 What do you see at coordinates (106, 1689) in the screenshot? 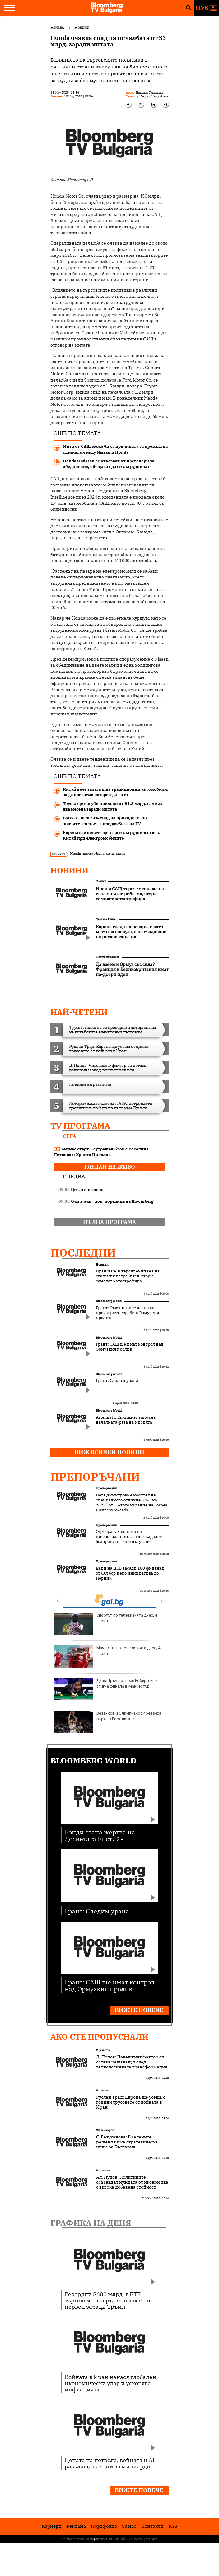
I see `Джъд Тръмп отнесе Робъртсън и стигна финала в Манчестър` at bounding box center [106, 1689].